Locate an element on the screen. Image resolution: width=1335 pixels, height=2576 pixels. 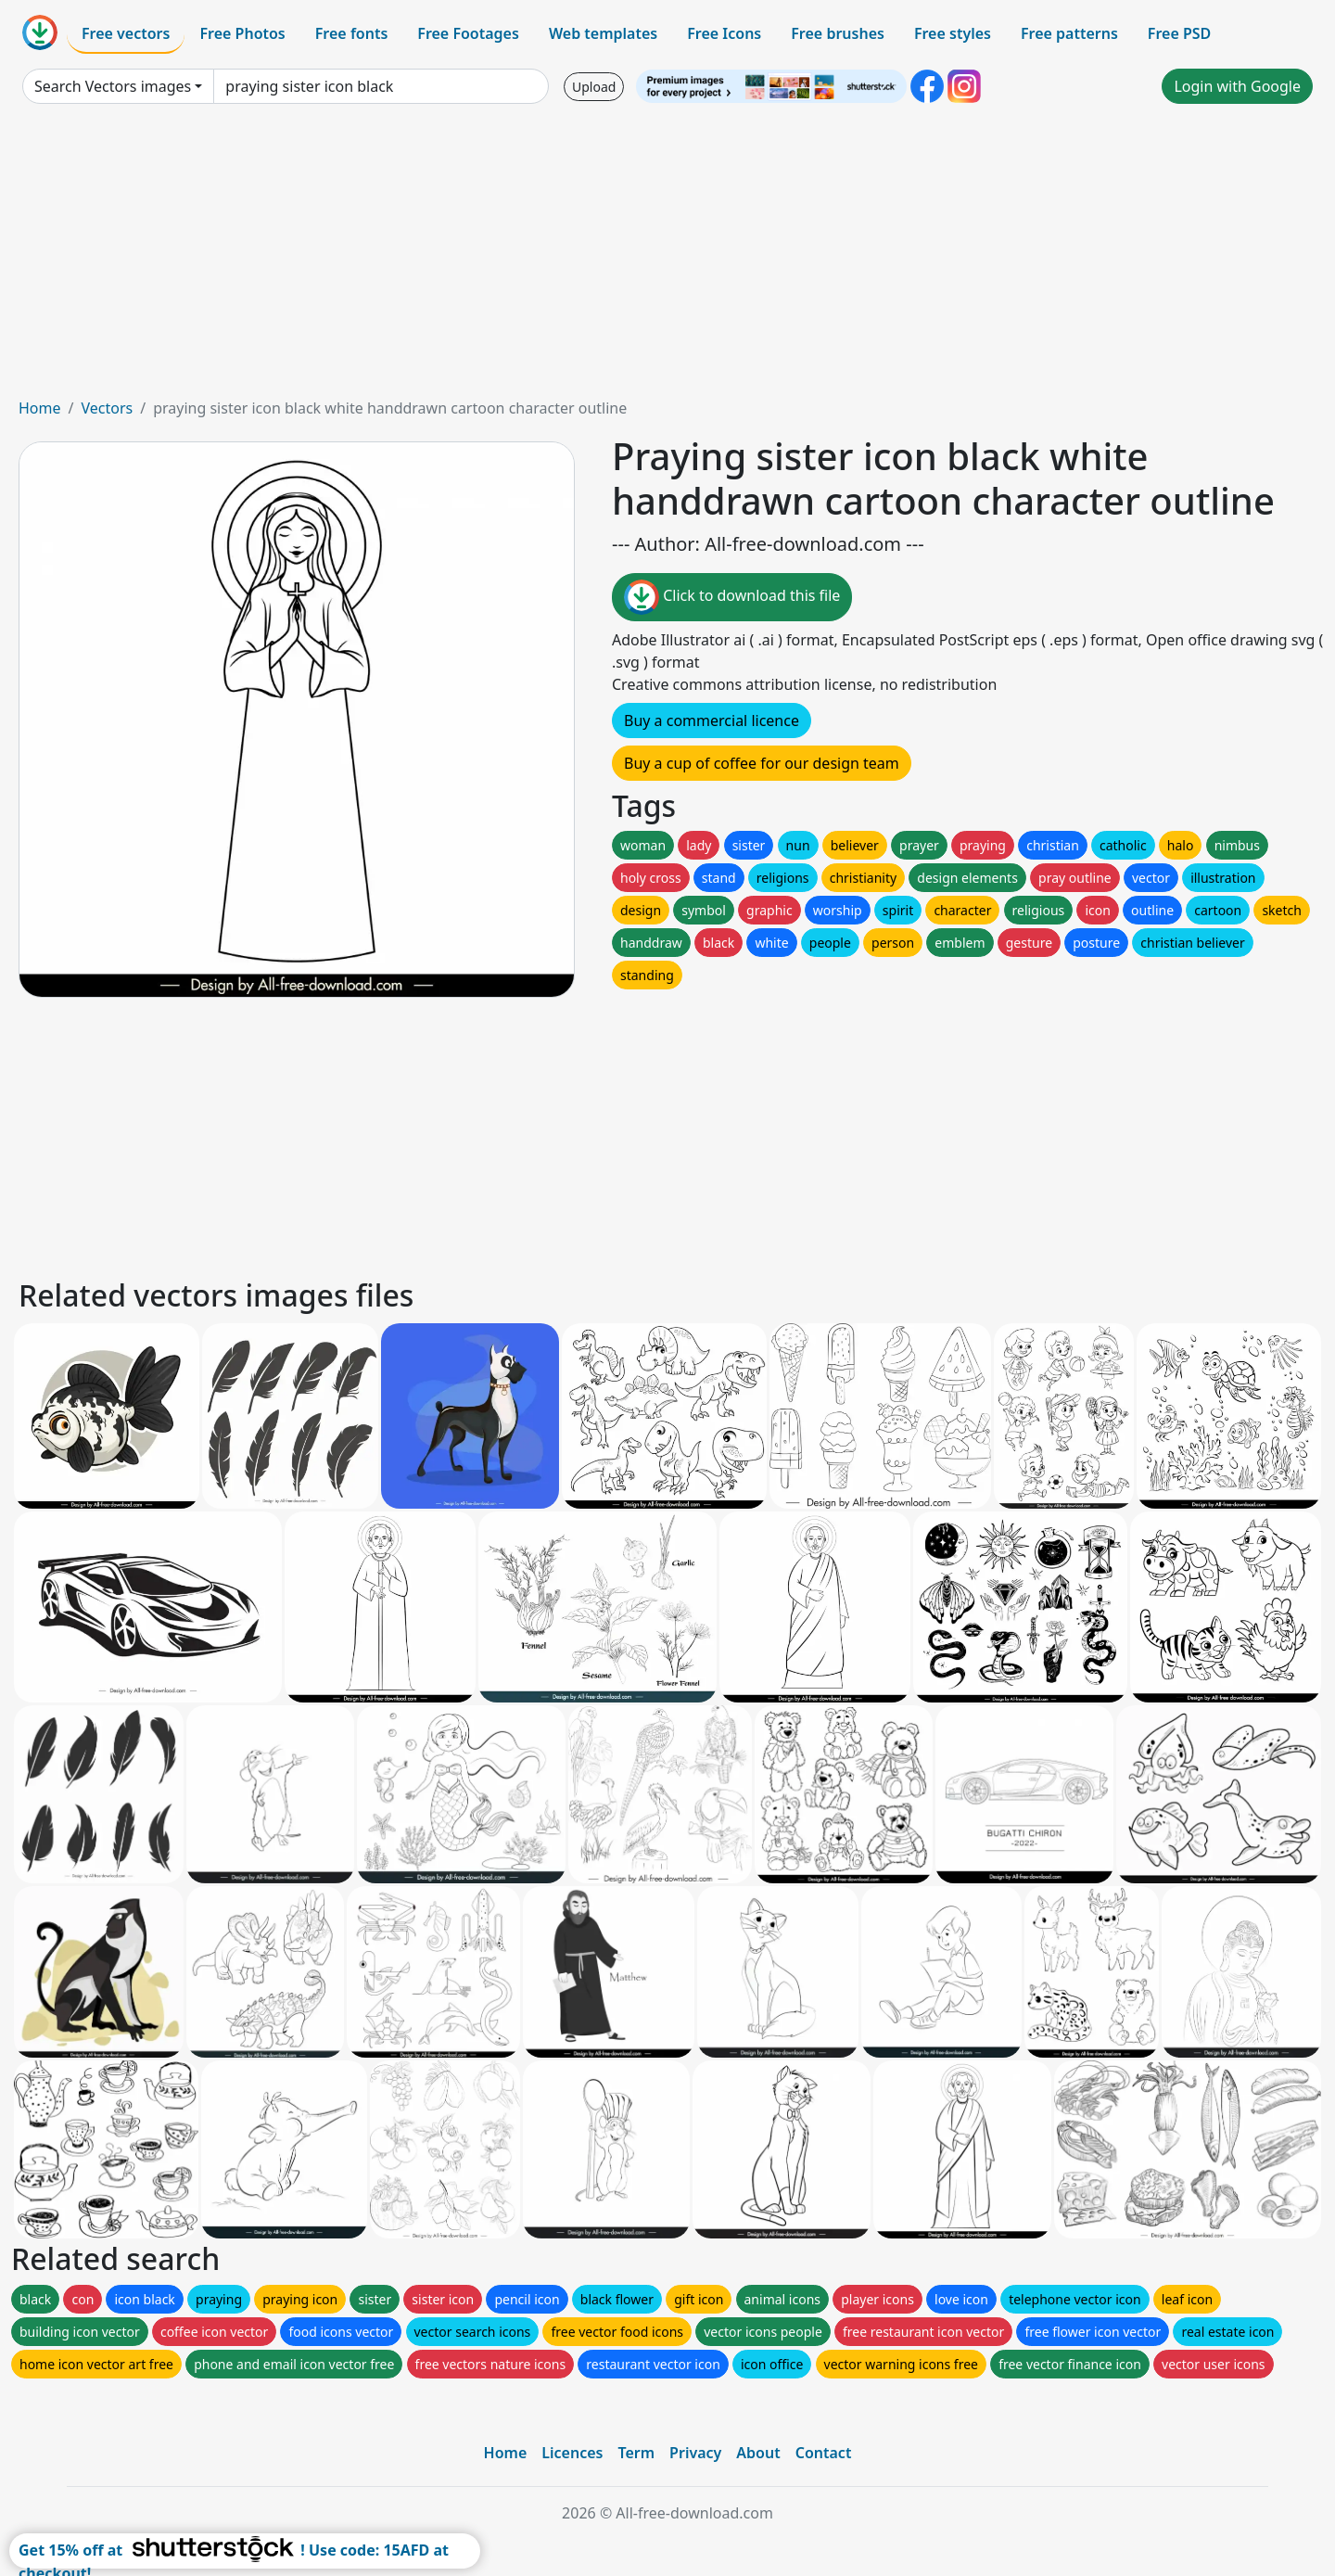
Free patterns is located at coordinates (1069, 33).